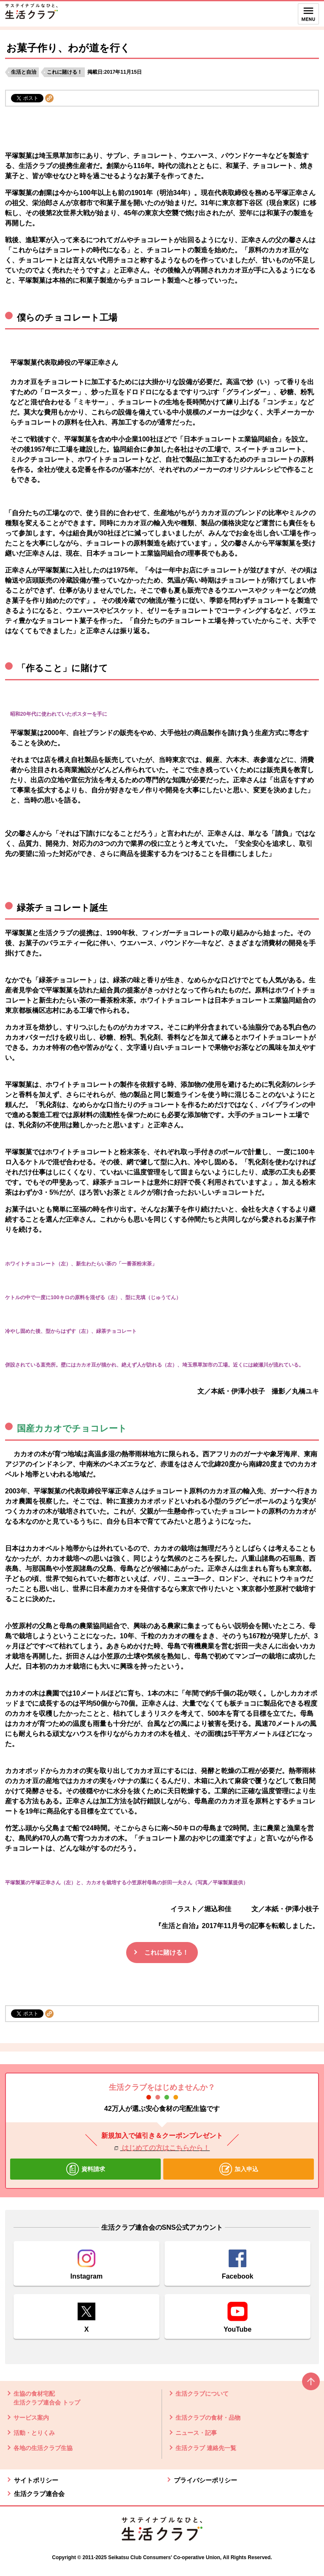 This screenshot has height=2576, width=324. Describe the element at coordinates (205, 2480) in the screenshot. I see `プライバシーポリシー` at that location.